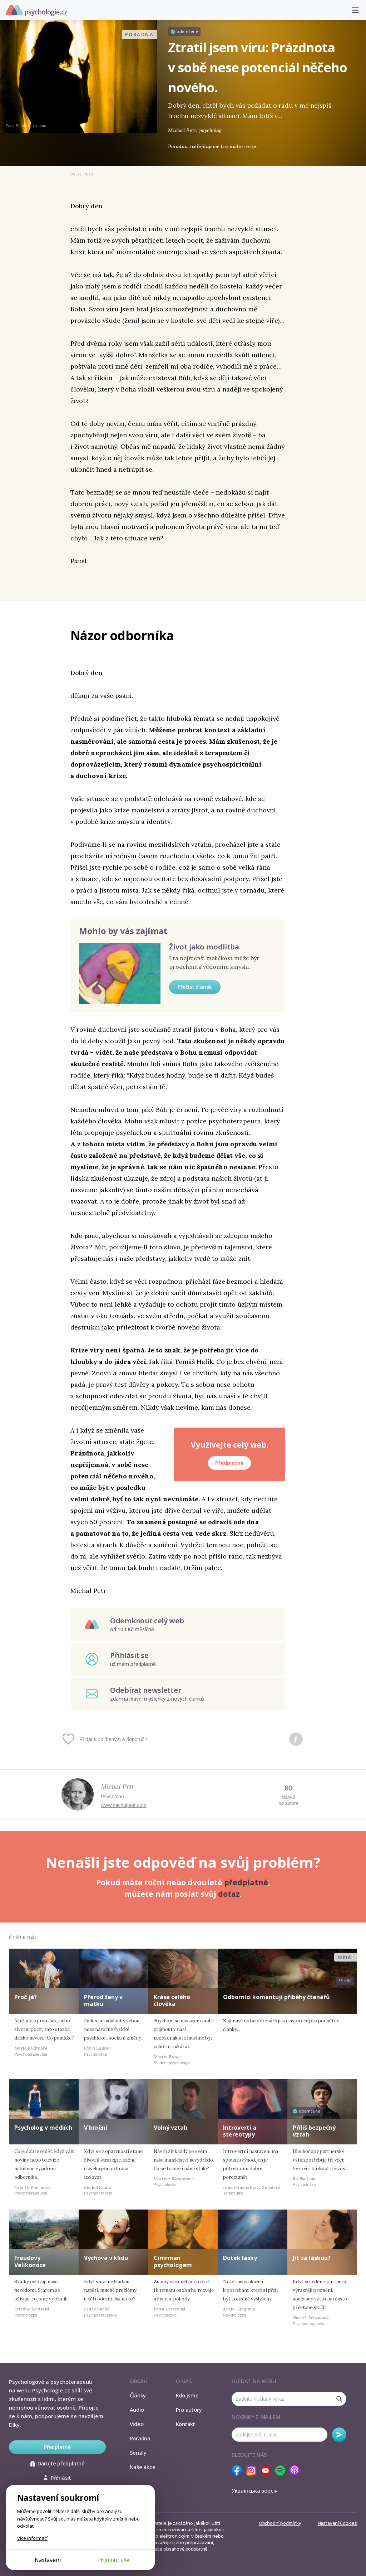 Image resolution: width=366 pixels, height=2576 pixels. I want to click on Nastavení Cookies, so click(337, 2523).